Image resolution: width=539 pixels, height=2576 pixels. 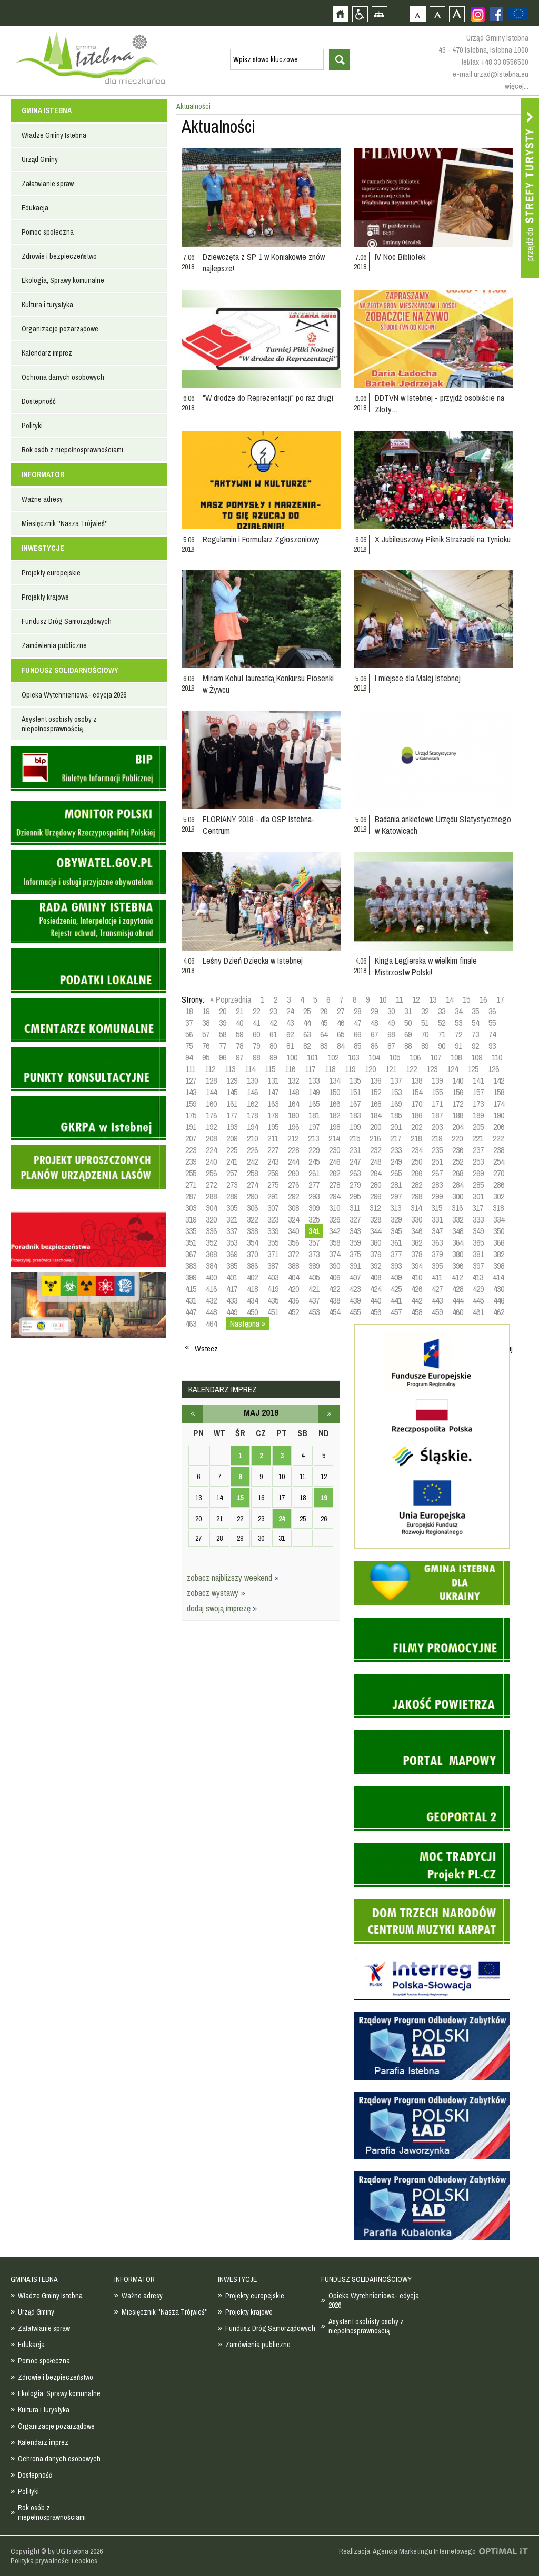 What do you see at coordinates (293, 1219) in the screenshot?
I see `324` at bounding box center [293, 1219].